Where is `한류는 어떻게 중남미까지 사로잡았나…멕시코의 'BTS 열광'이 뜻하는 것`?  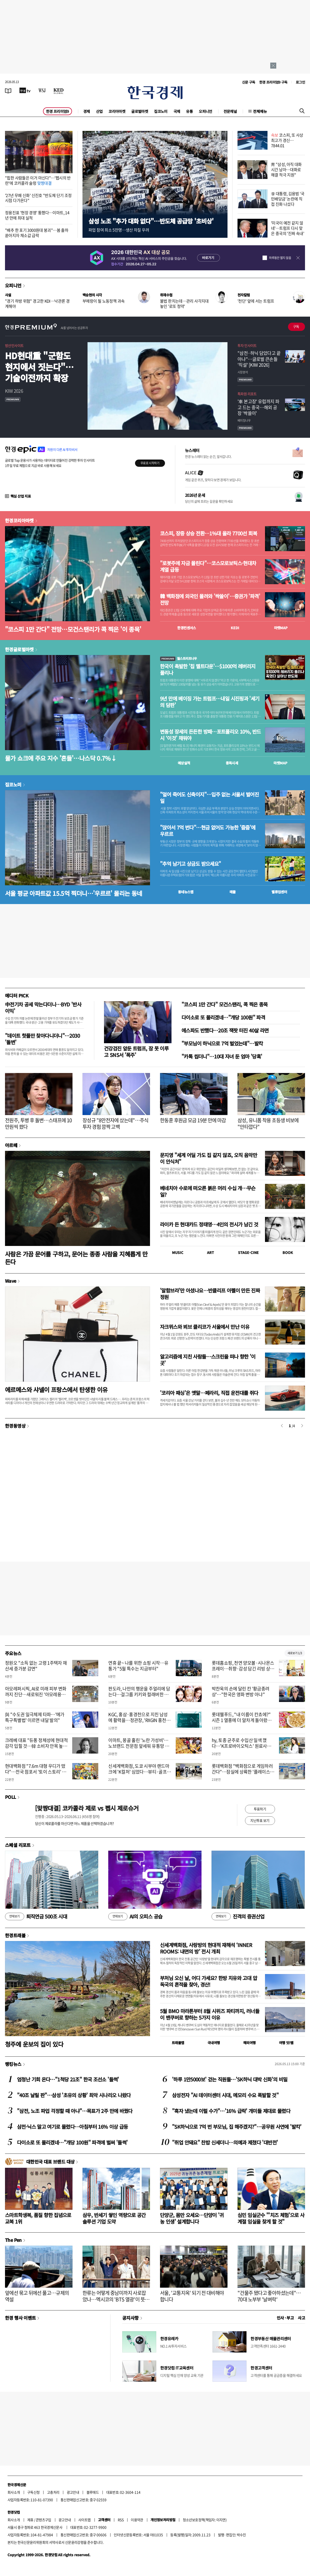 한류는 어떻게 중남미까지 사로잡았나…멕시코의 'BTS 열광'이 뜻하는 것 is located at coordinates (115, 2299).